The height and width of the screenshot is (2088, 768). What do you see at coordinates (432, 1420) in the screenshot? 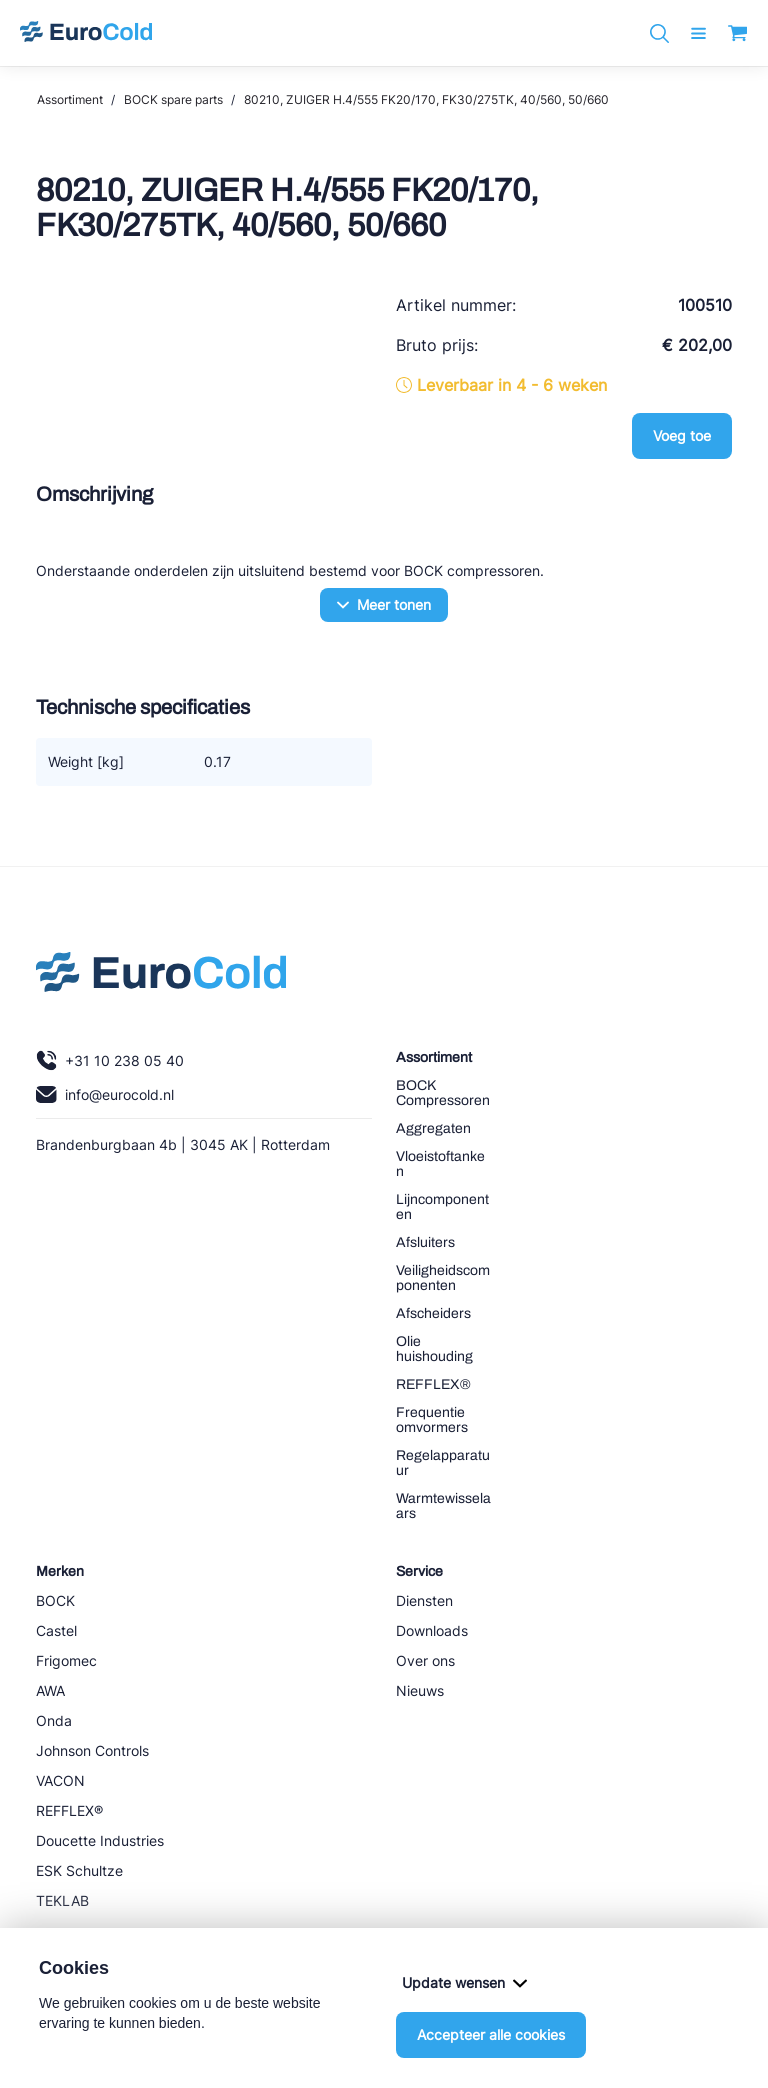
I see `Frequentie omvormers` at bounding box center [432, 1420].